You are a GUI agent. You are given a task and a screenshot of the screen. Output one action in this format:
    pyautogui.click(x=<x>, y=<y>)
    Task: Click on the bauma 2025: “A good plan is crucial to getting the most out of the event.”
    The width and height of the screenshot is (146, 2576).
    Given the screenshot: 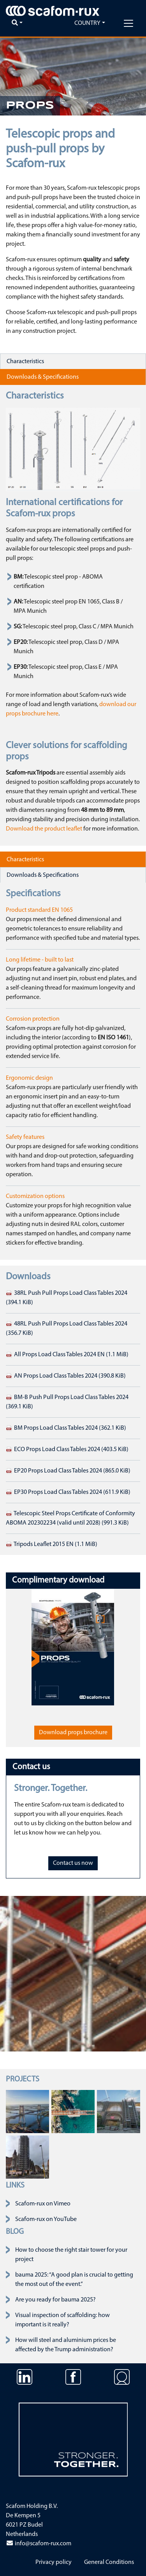 What is the action you would take?
    pyautogui.click(x=74, y=2279)
    